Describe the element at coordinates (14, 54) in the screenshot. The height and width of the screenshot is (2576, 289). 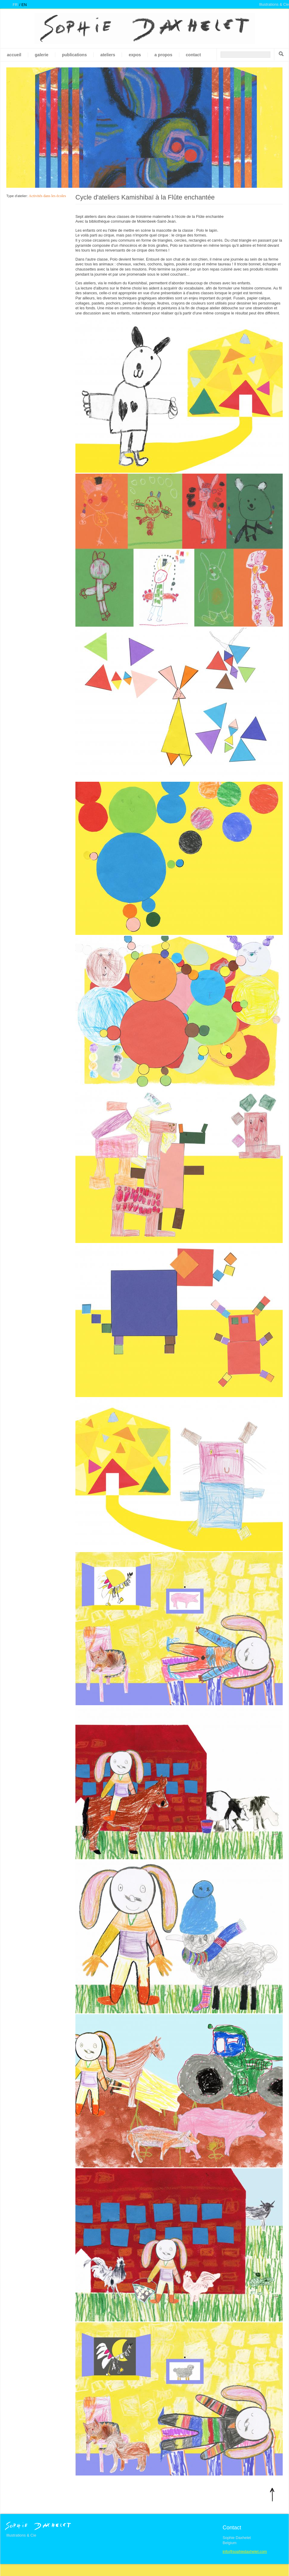
I see `Accueil` at that location.